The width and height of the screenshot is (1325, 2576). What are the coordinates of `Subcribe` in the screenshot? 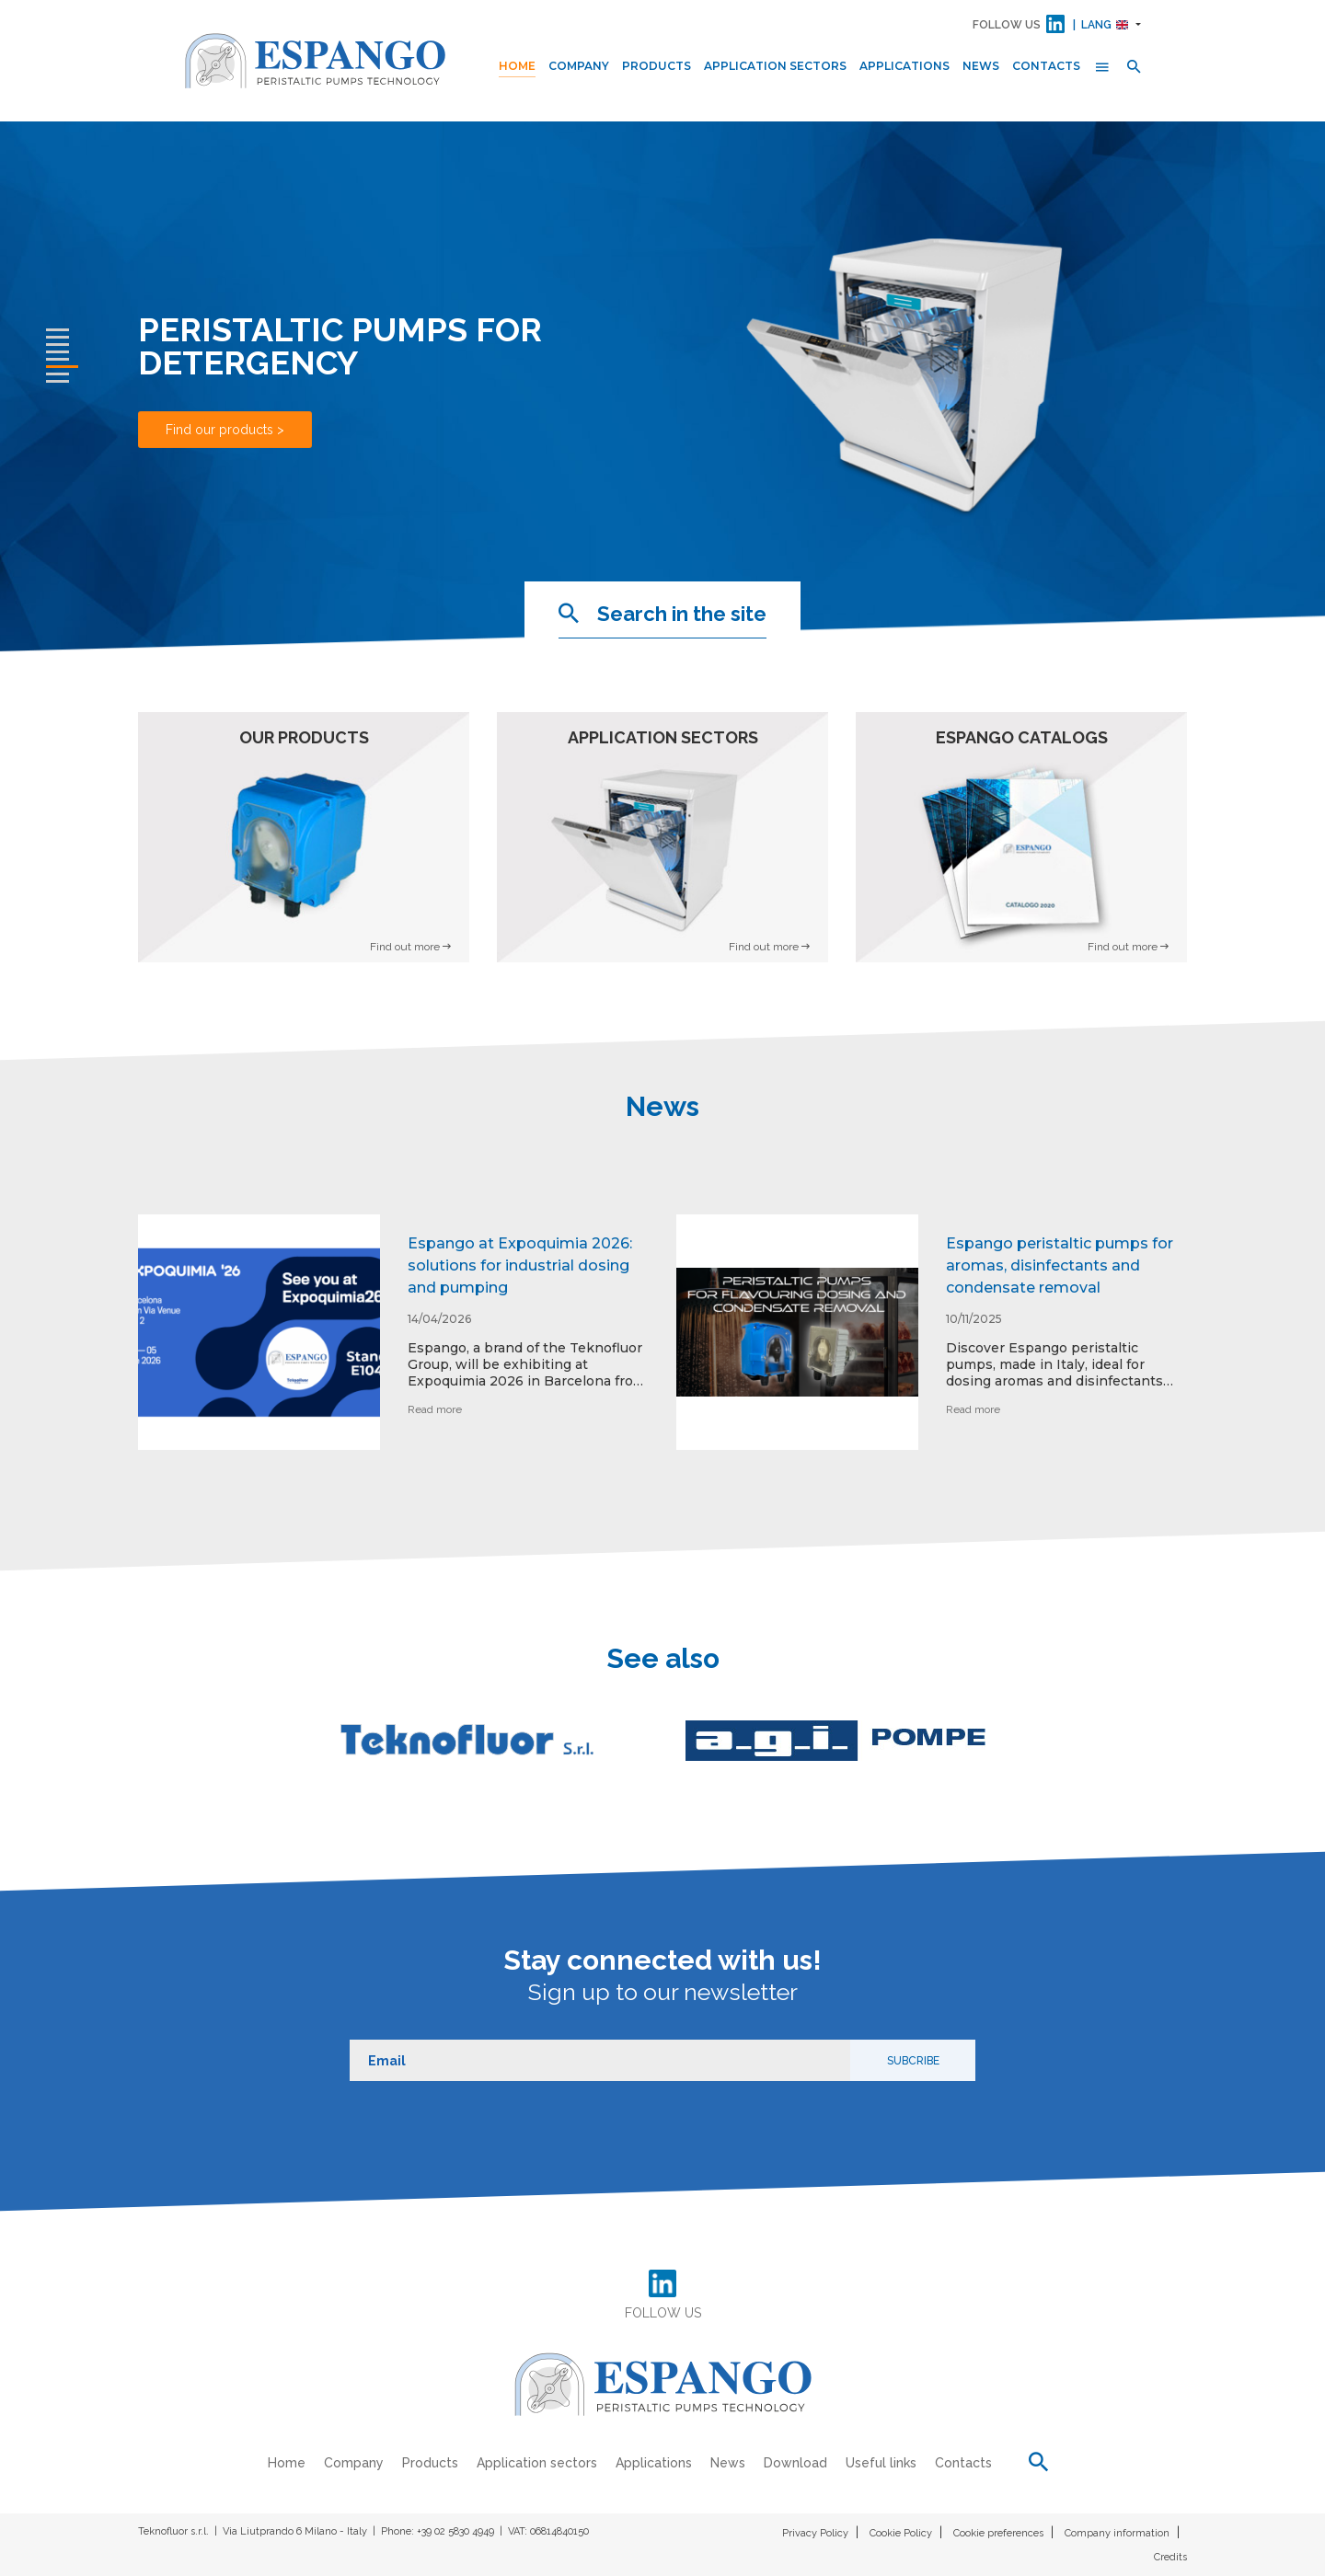 It's located at (913, 2060).